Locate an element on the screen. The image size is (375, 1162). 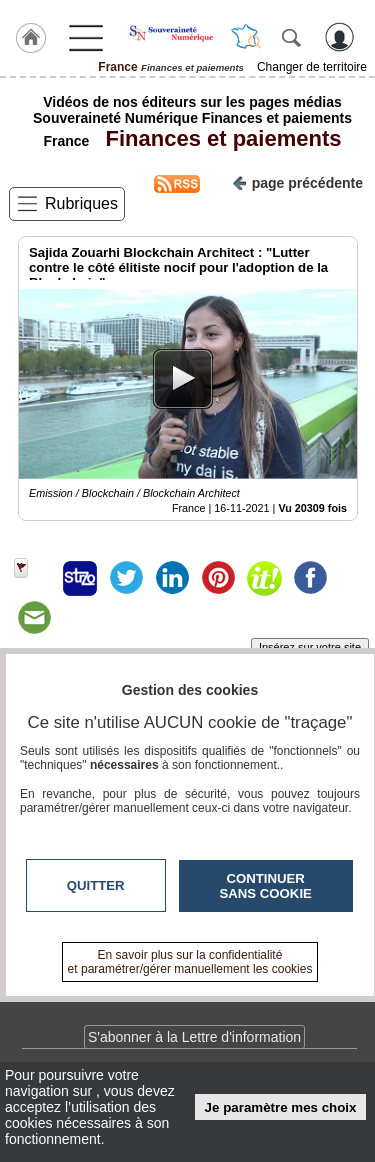
S'abonner à la Lettre d'information is located at coordinates (194, 1037).